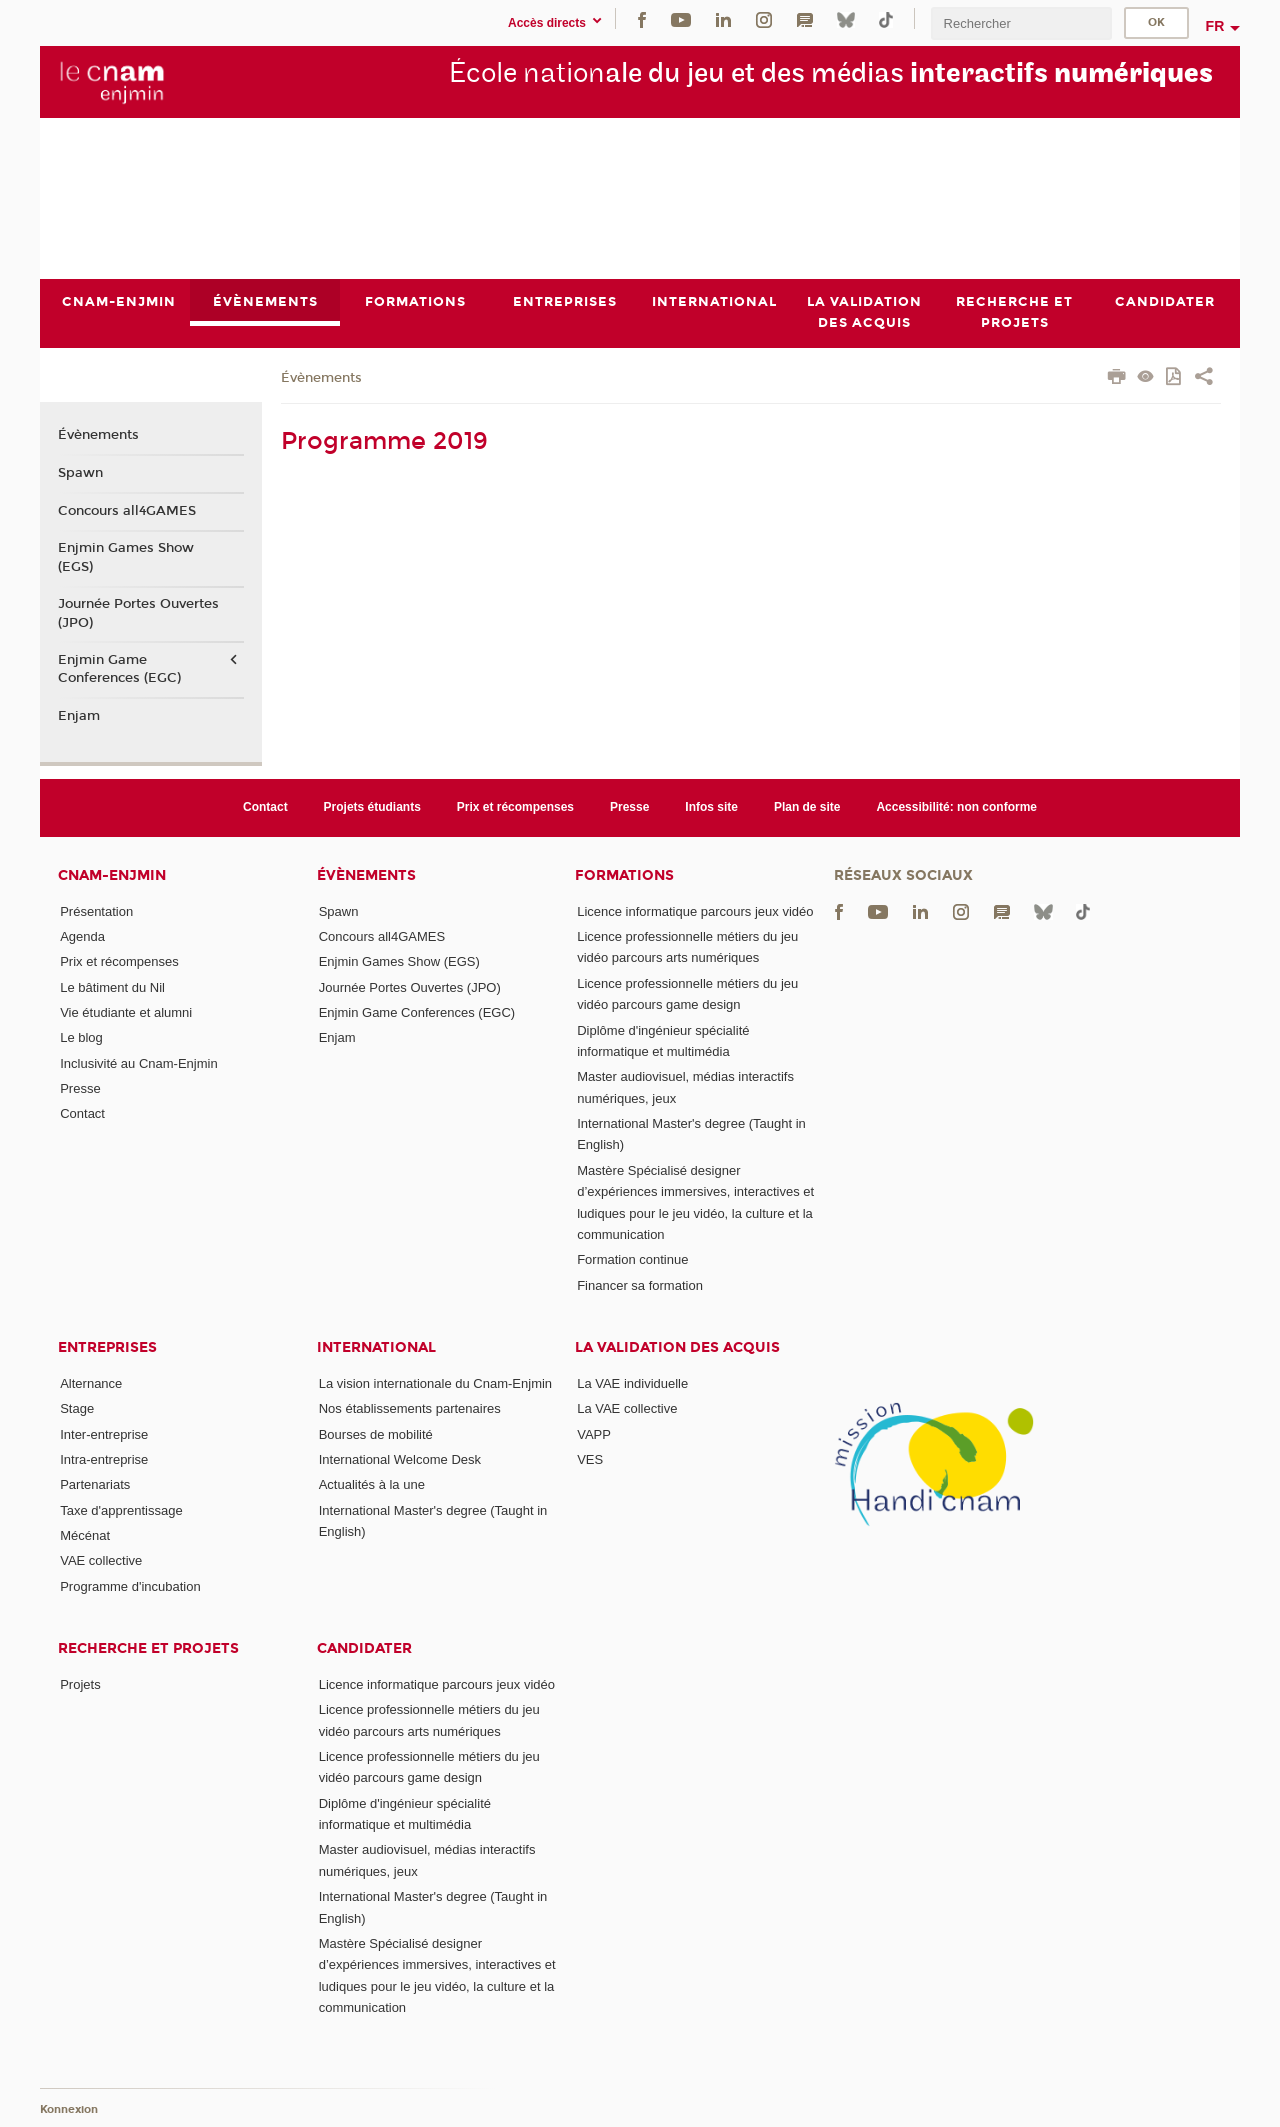 The height and width of the screenshot is (2127, 1280). Describe the element at coordinates (364, 1648) in the screenshot. I see `Candidater` at that location.